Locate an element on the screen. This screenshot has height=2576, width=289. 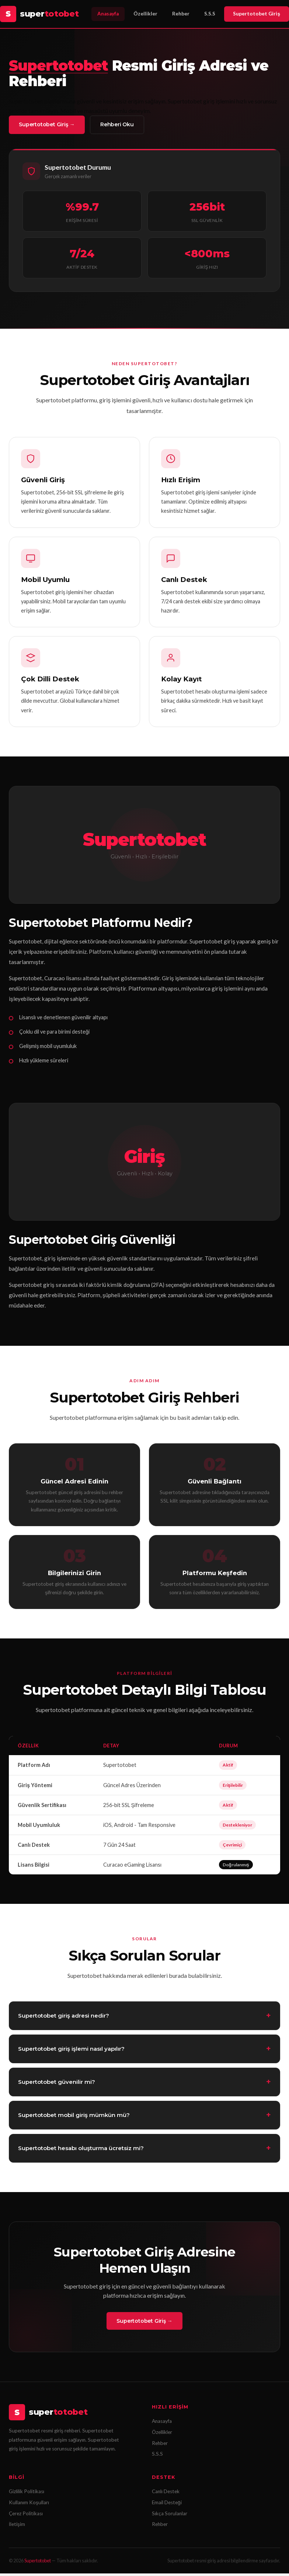
Supertotobet hesabı oluşturma ücretsiz mi? is located at coordinates (81, 2159).